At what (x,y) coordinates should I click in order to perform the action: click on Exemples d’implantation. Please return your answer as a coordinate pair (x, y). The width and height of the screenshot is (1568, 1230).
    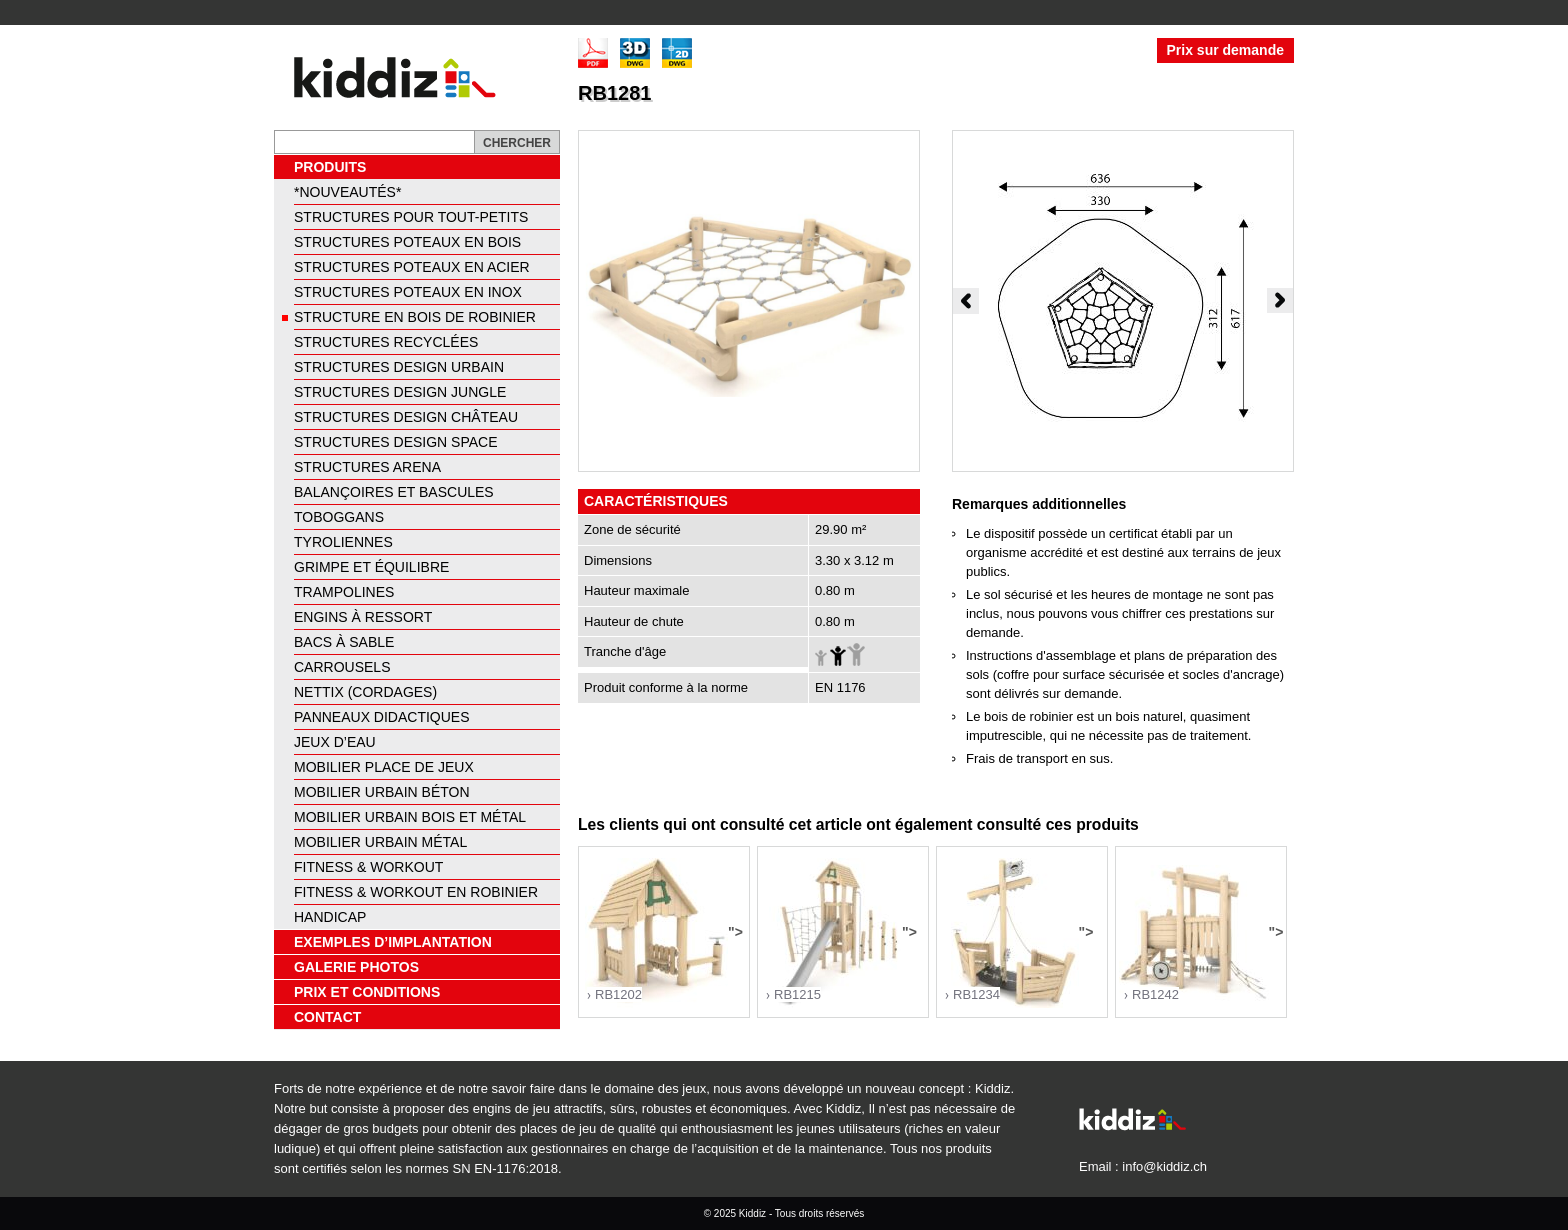
    Looking at the image, I should click on (393, 942).